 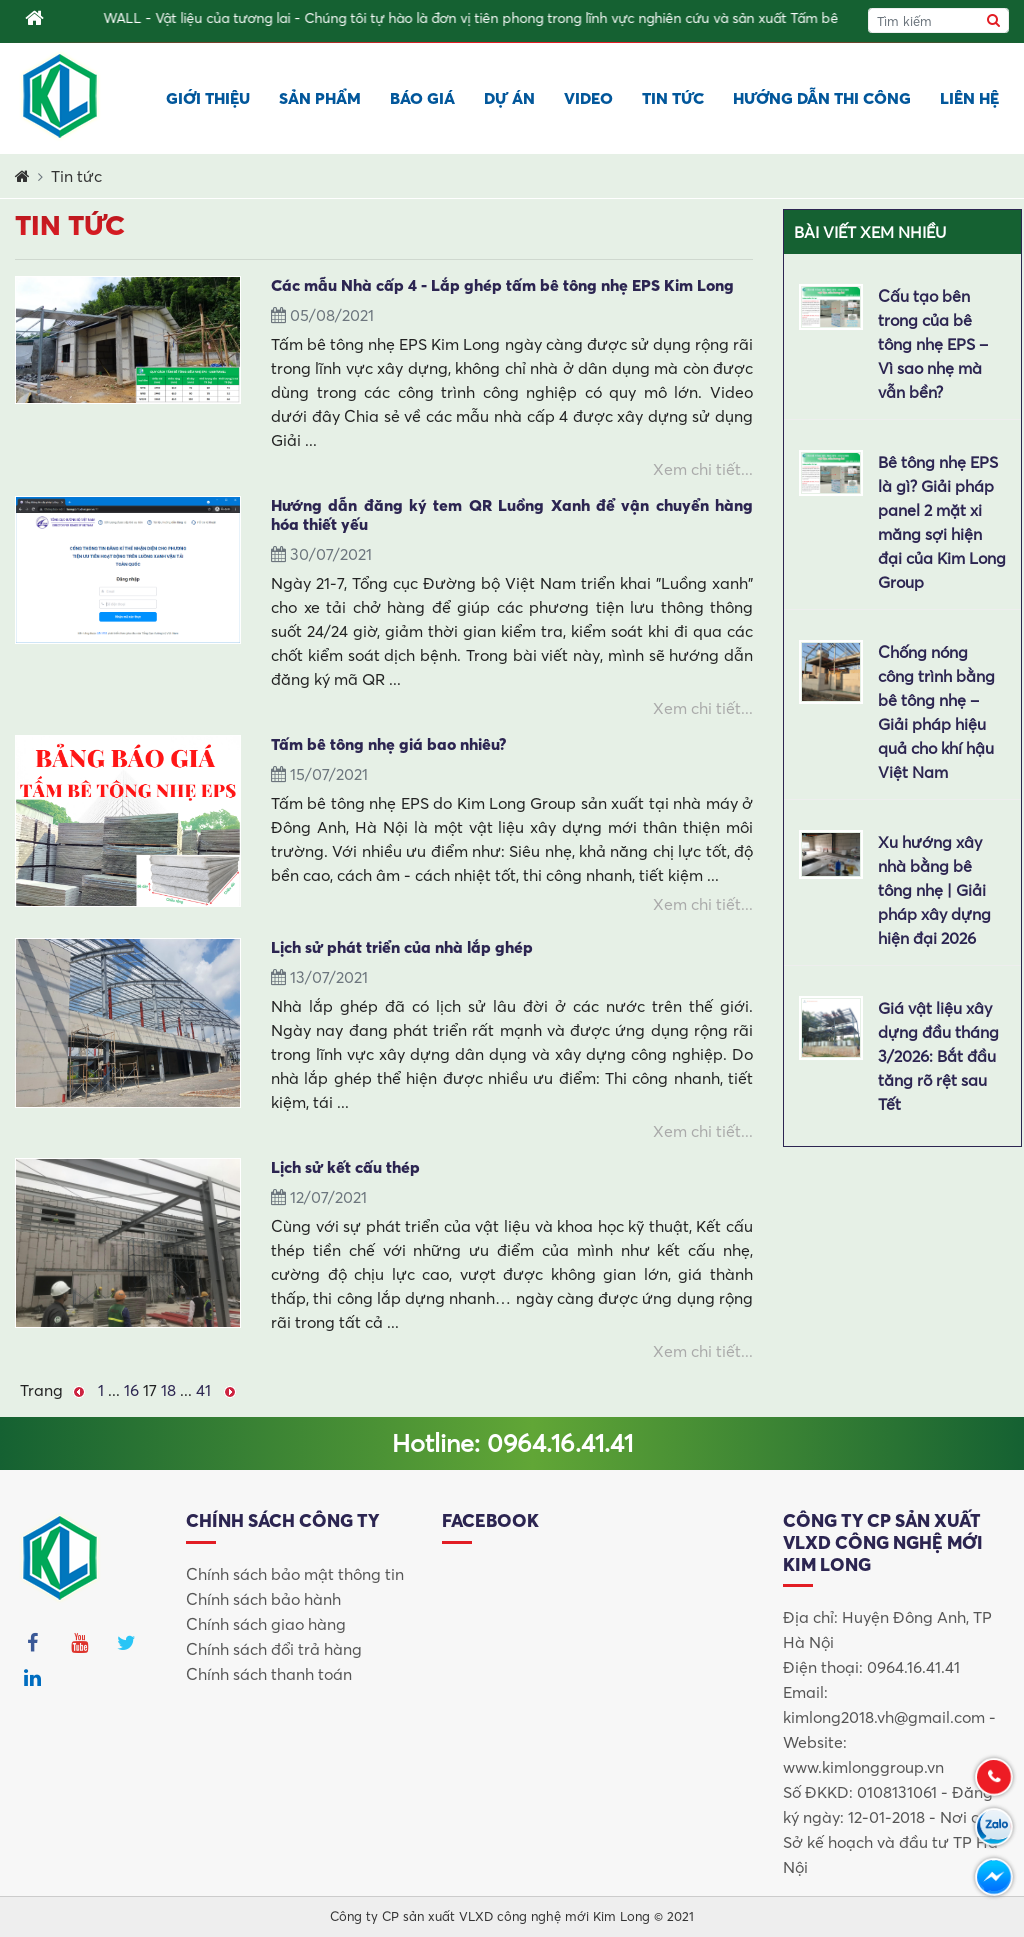 I want to click on Chính sách giao hàng, so click(x=266, y=1624).